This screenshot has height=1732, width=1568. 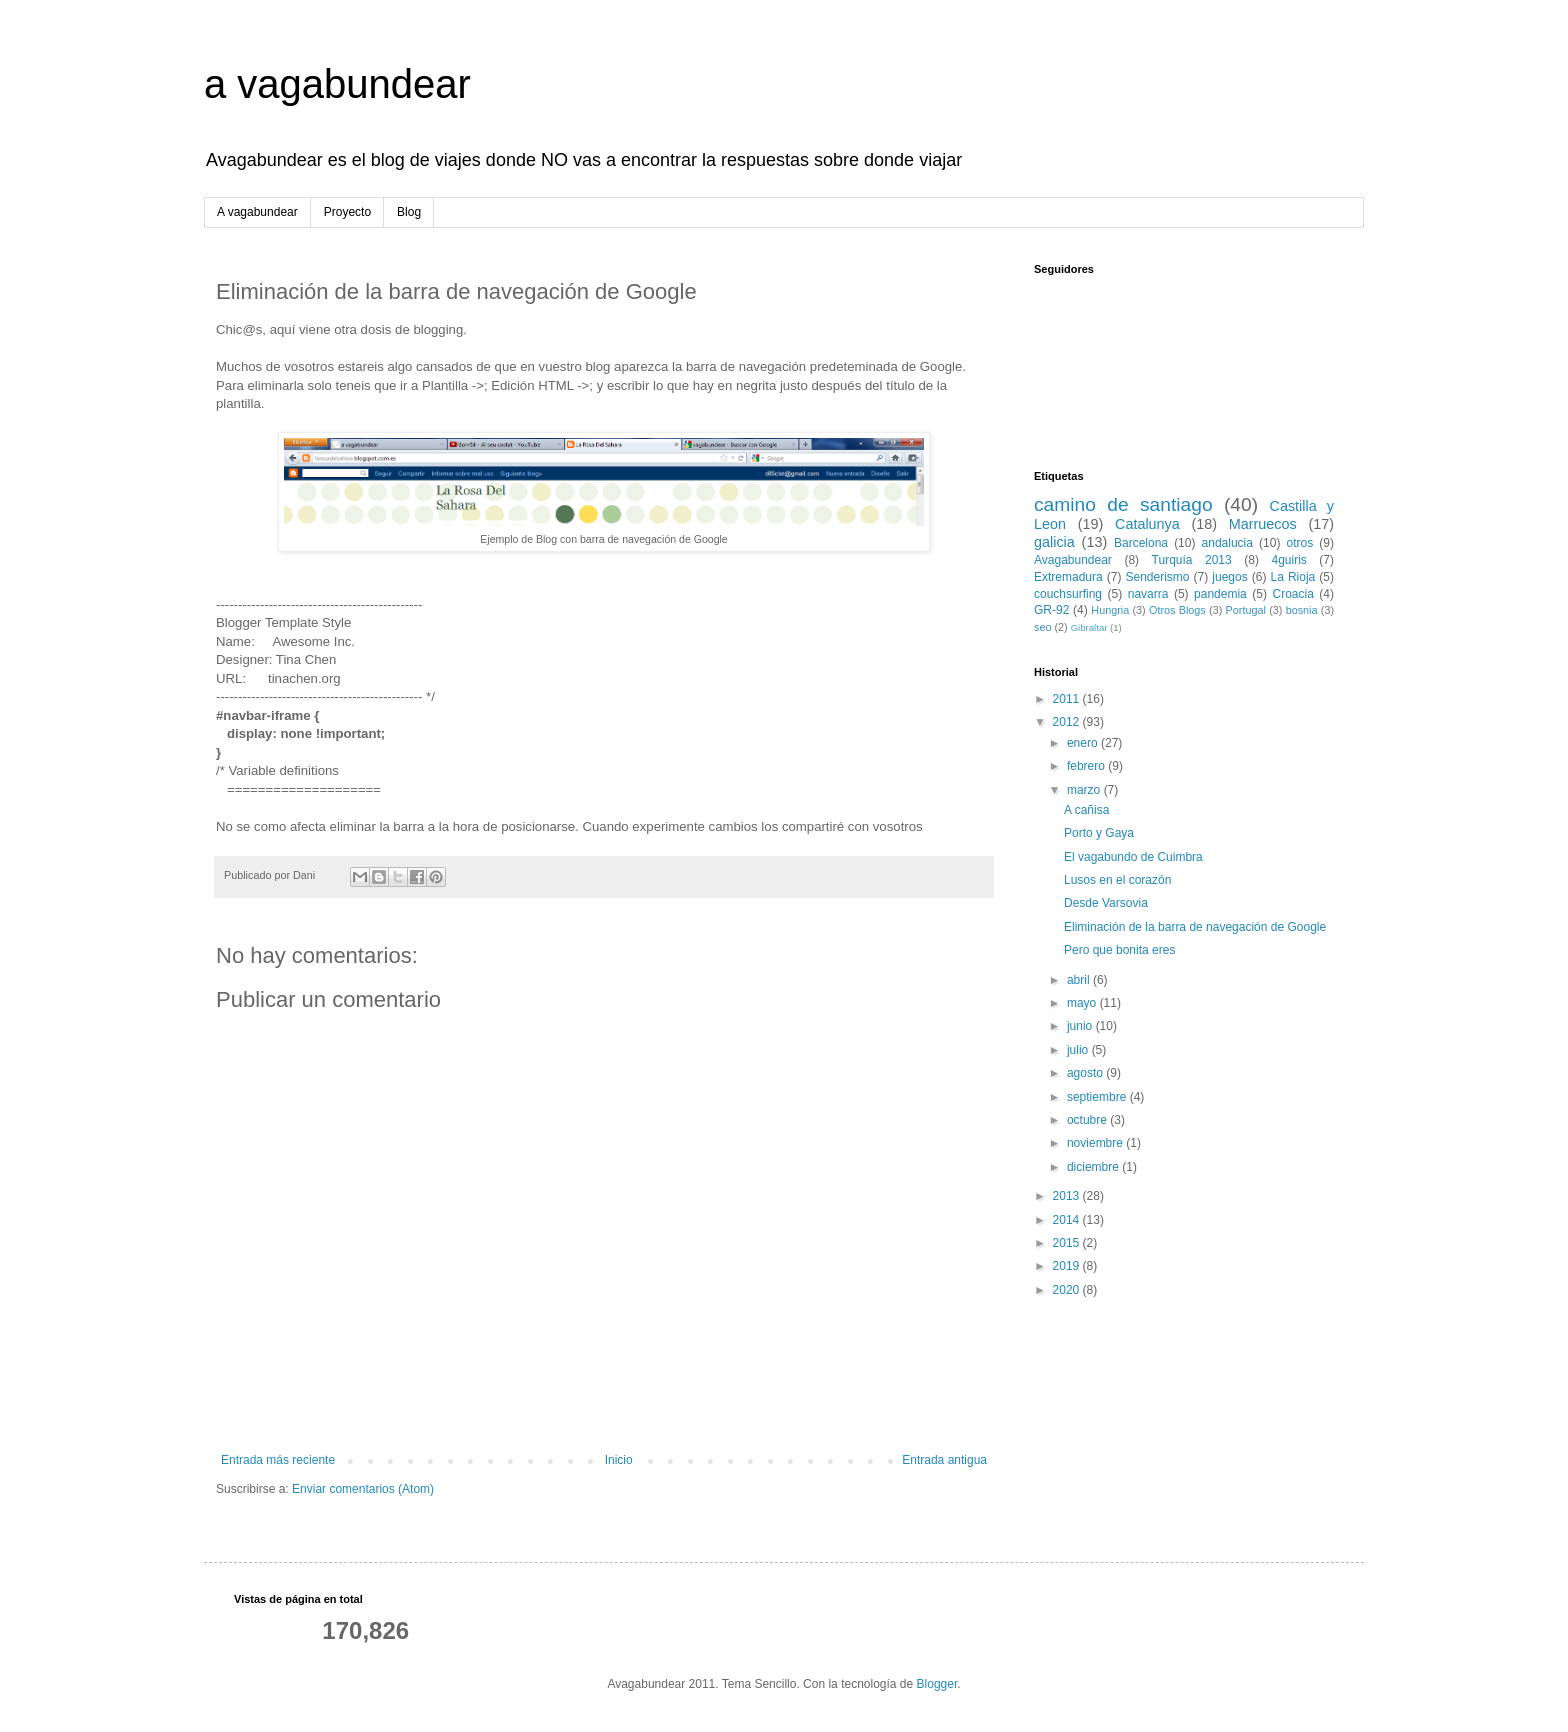 What do you see at coordinates (1099, 833) in the screenshot?
I see `Porto y Gaya` at bounding box center [1099, 833].